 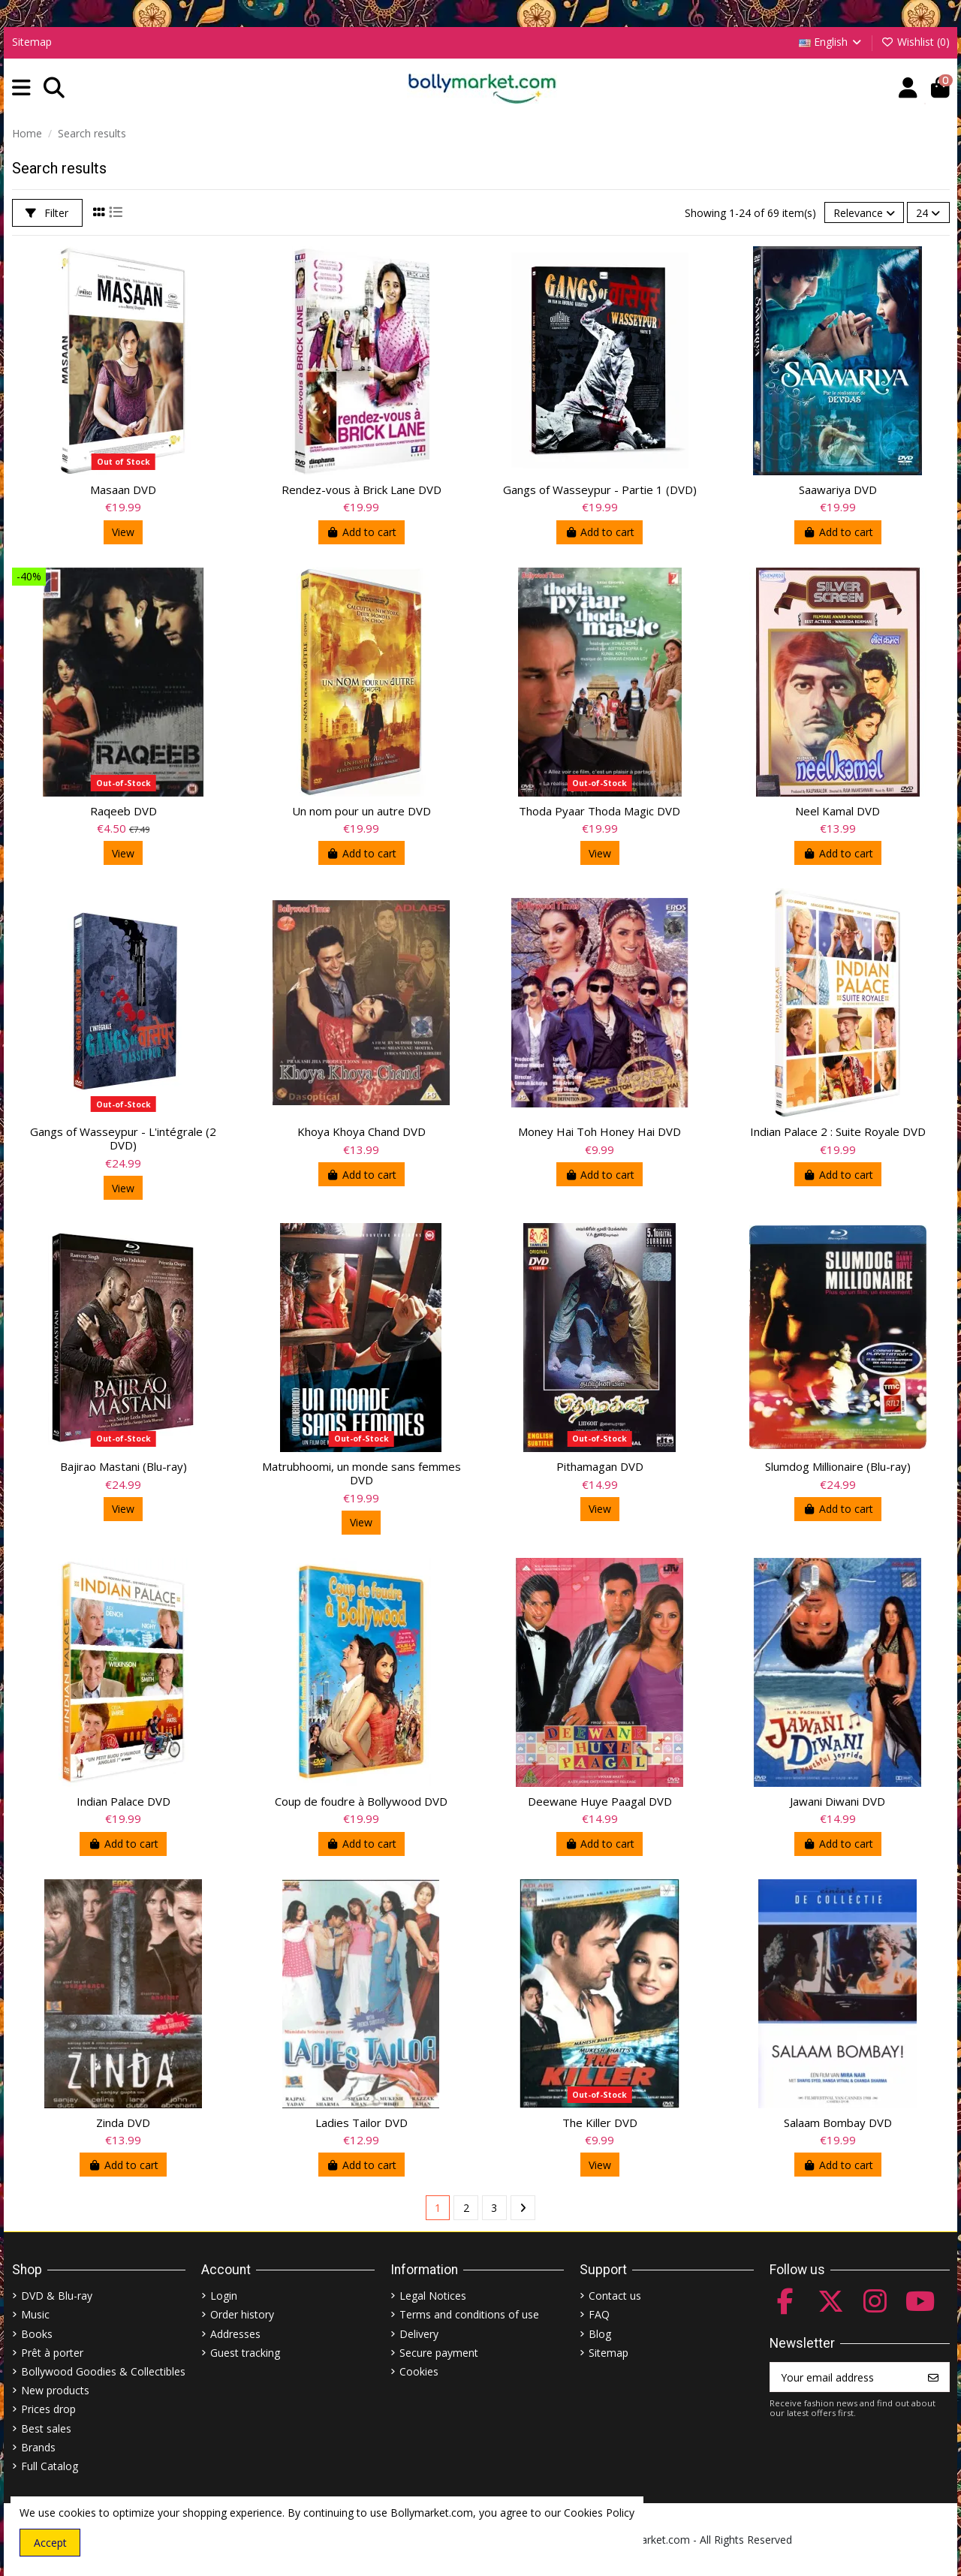 I want to click on DVD & Blu-ray, so click(x=56, y=2295).